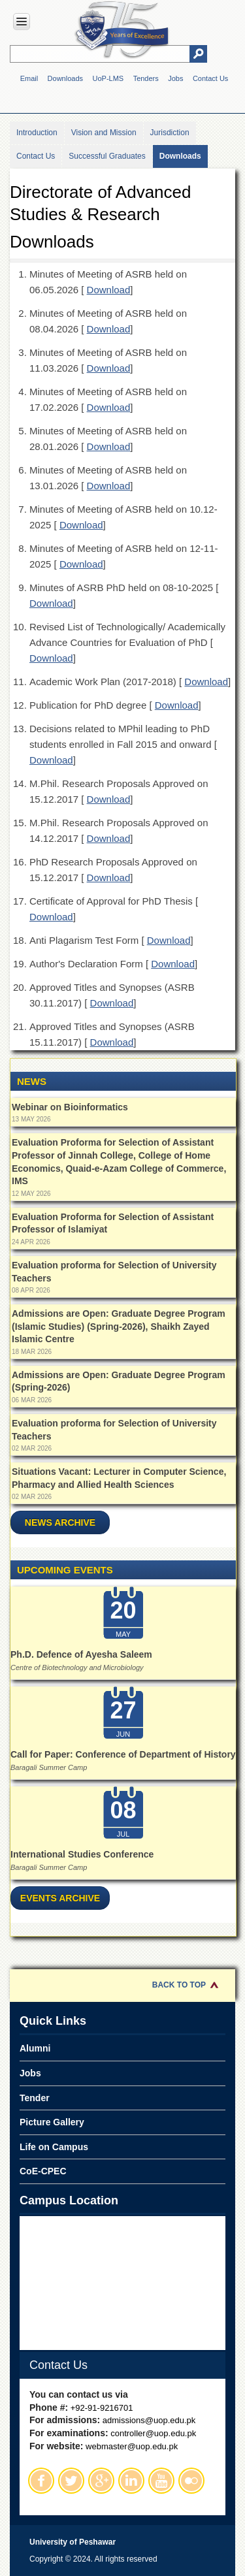  Describe the element at coordinates (169, 132) in the screenshot. I see `Jurisdiction` at that location.